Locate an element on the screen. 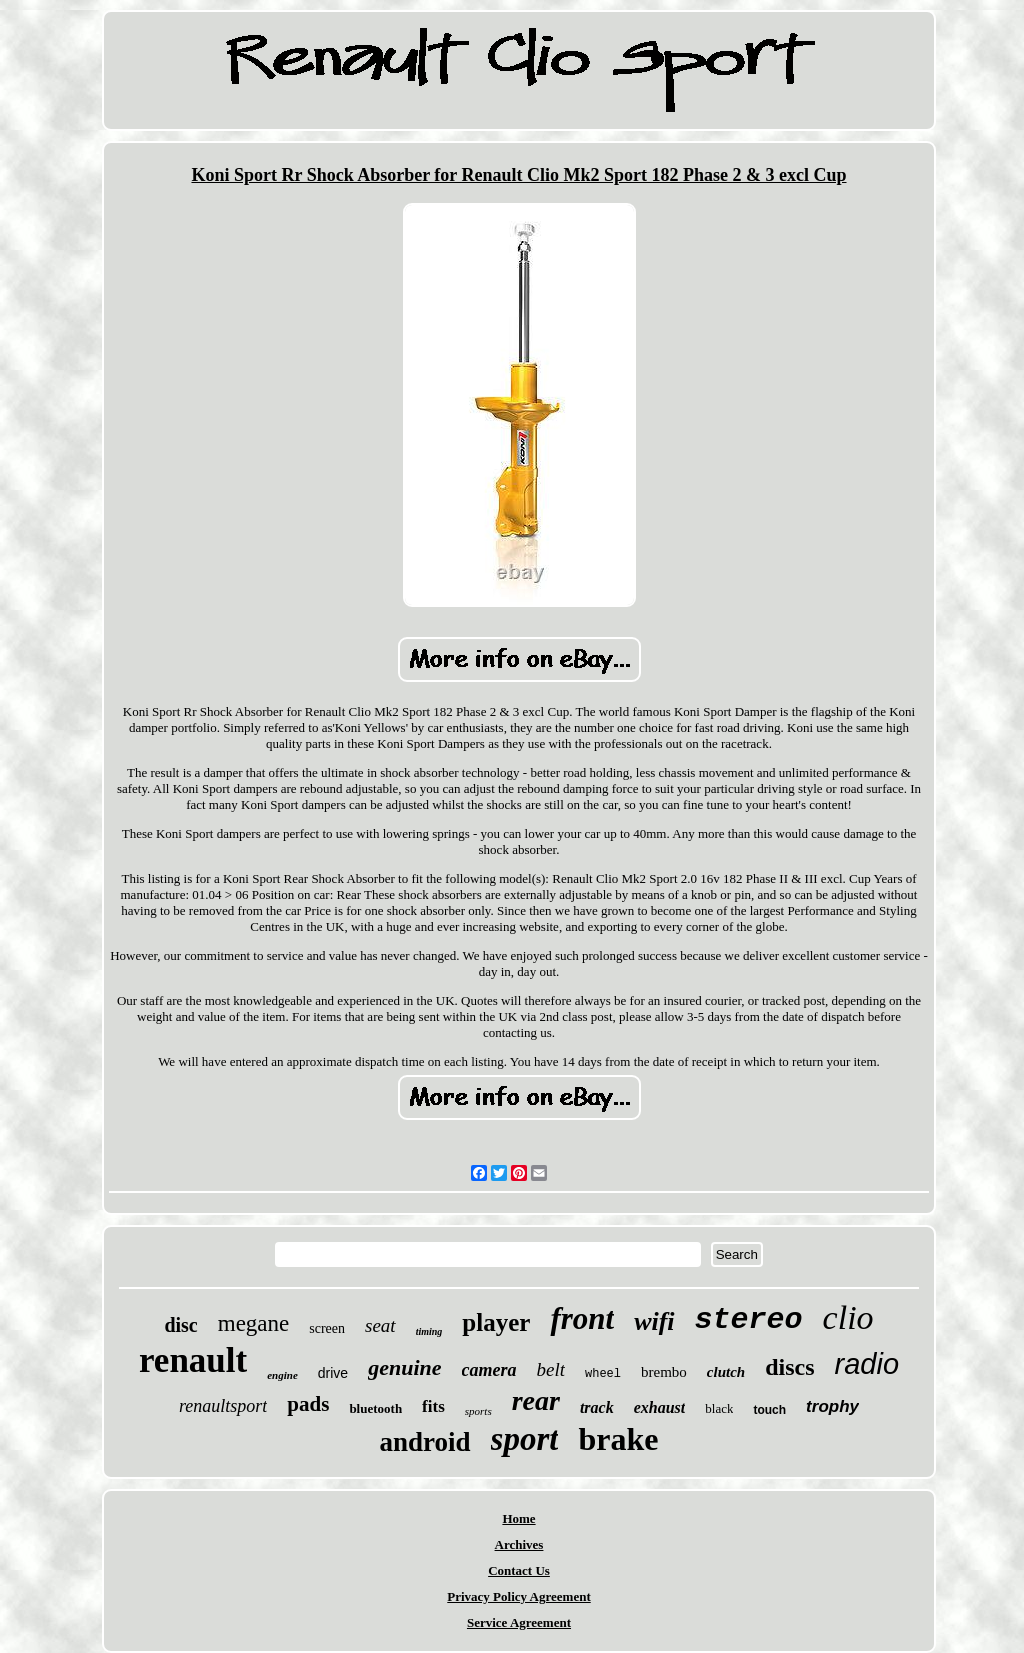 The image size is (1024, 1653). renaultsport is located at coordinates (223, 1406).